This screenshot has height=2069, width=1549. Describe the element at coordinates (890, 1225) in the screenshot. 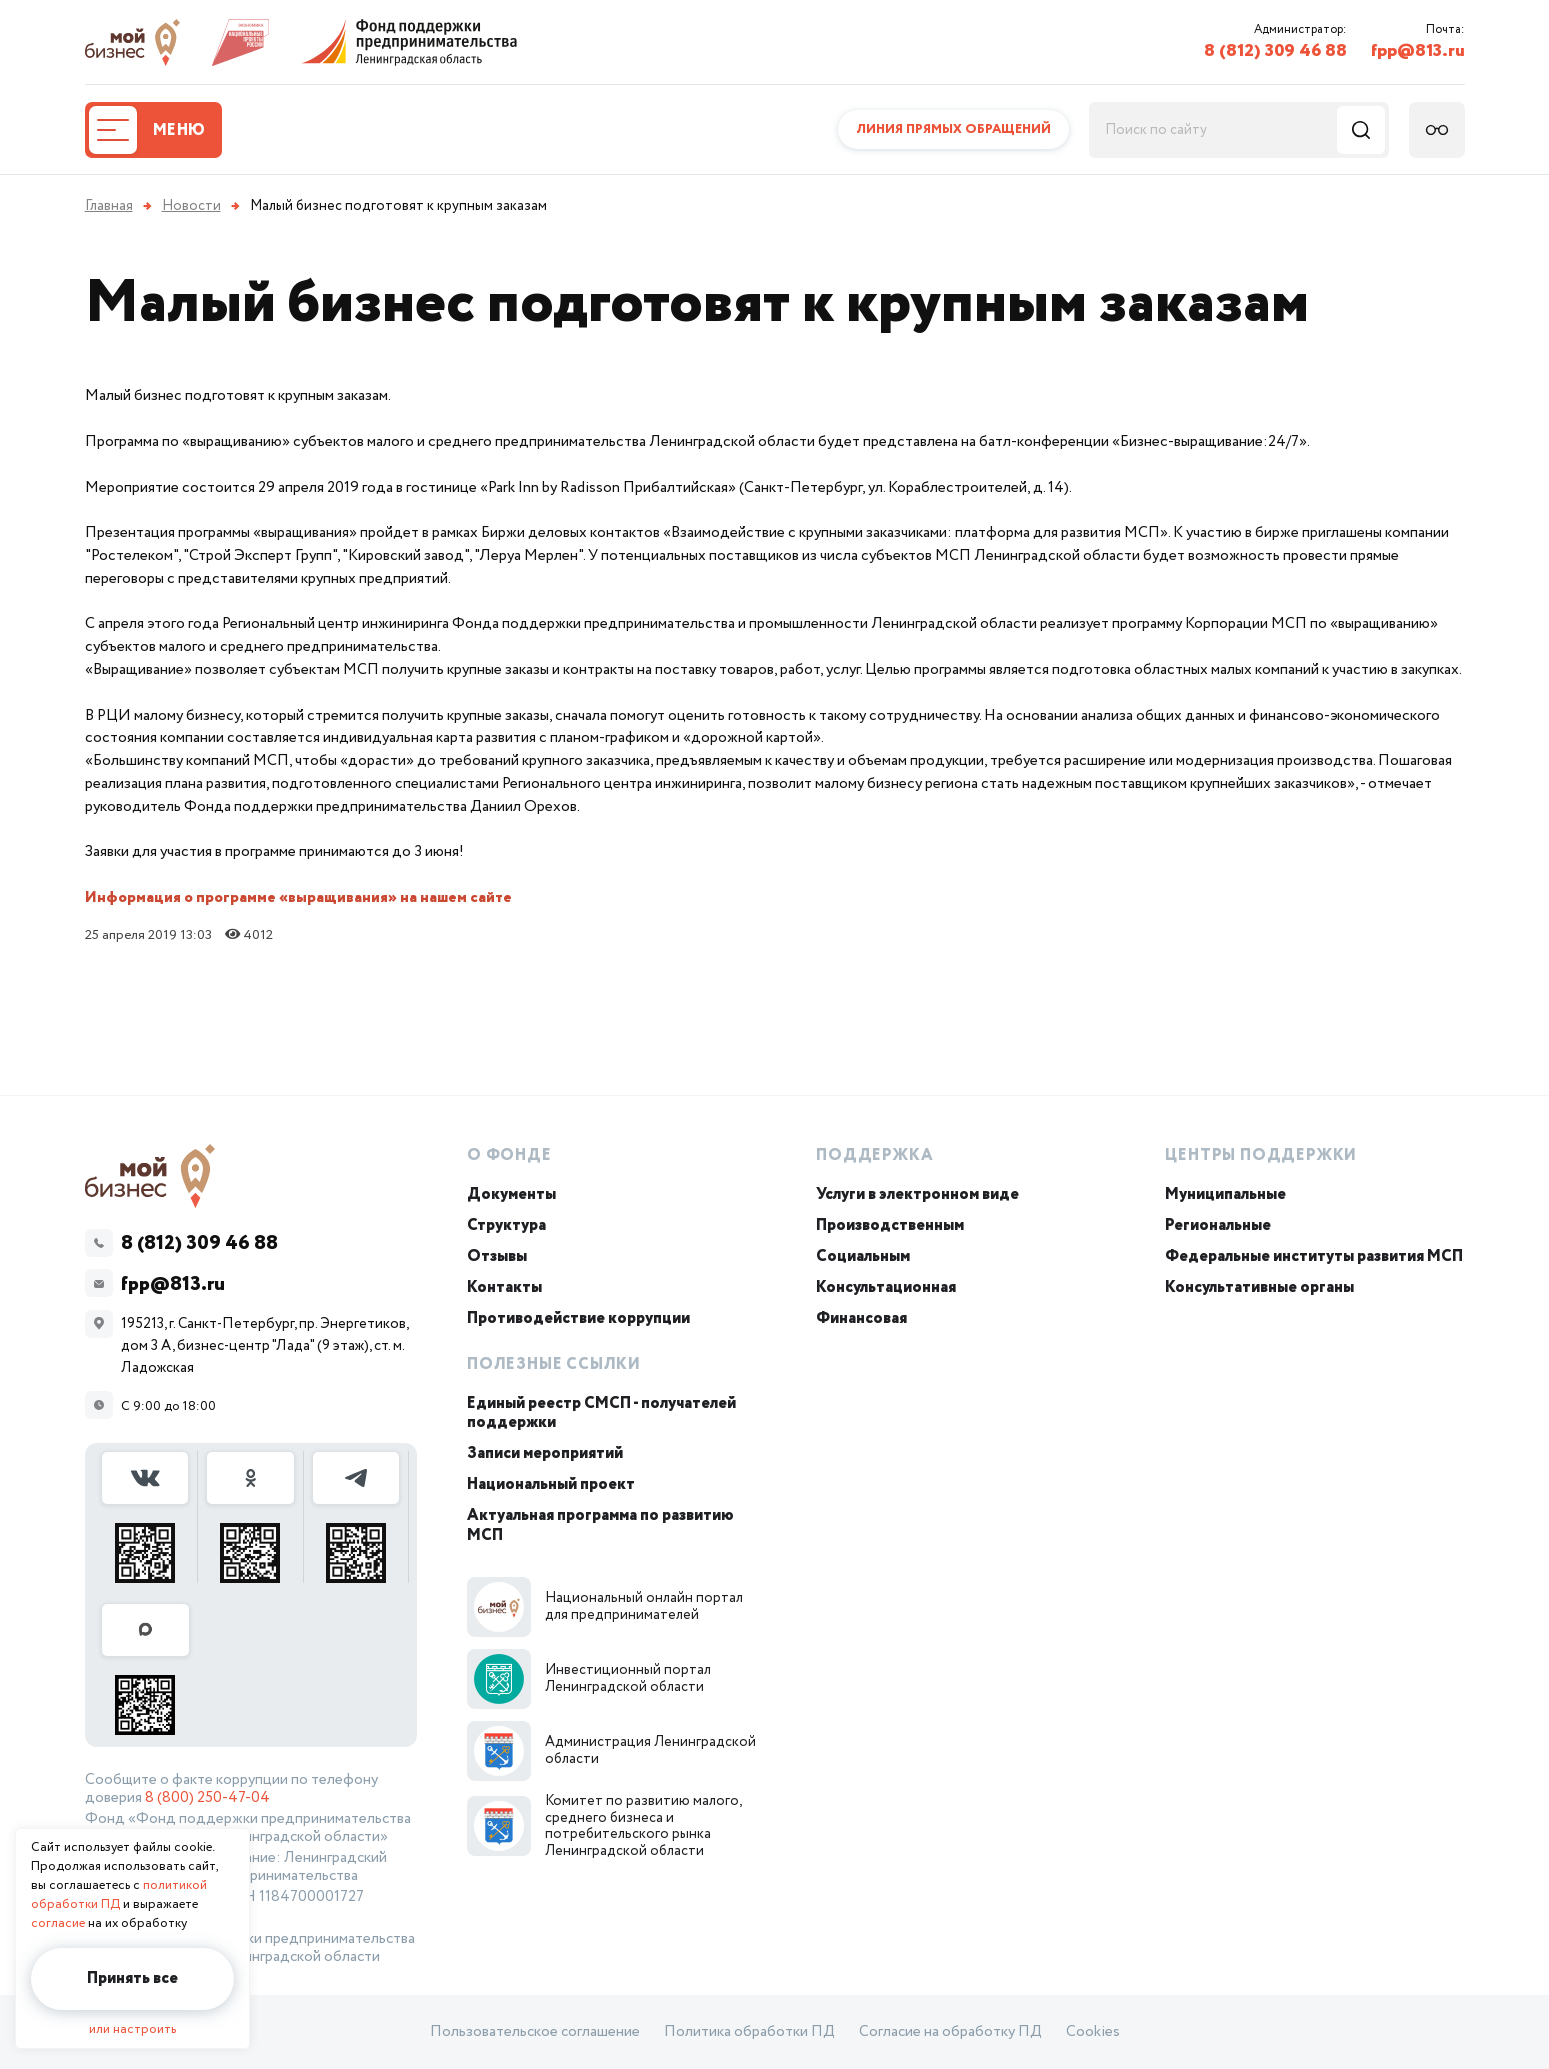

I see `Производственным` at that location.